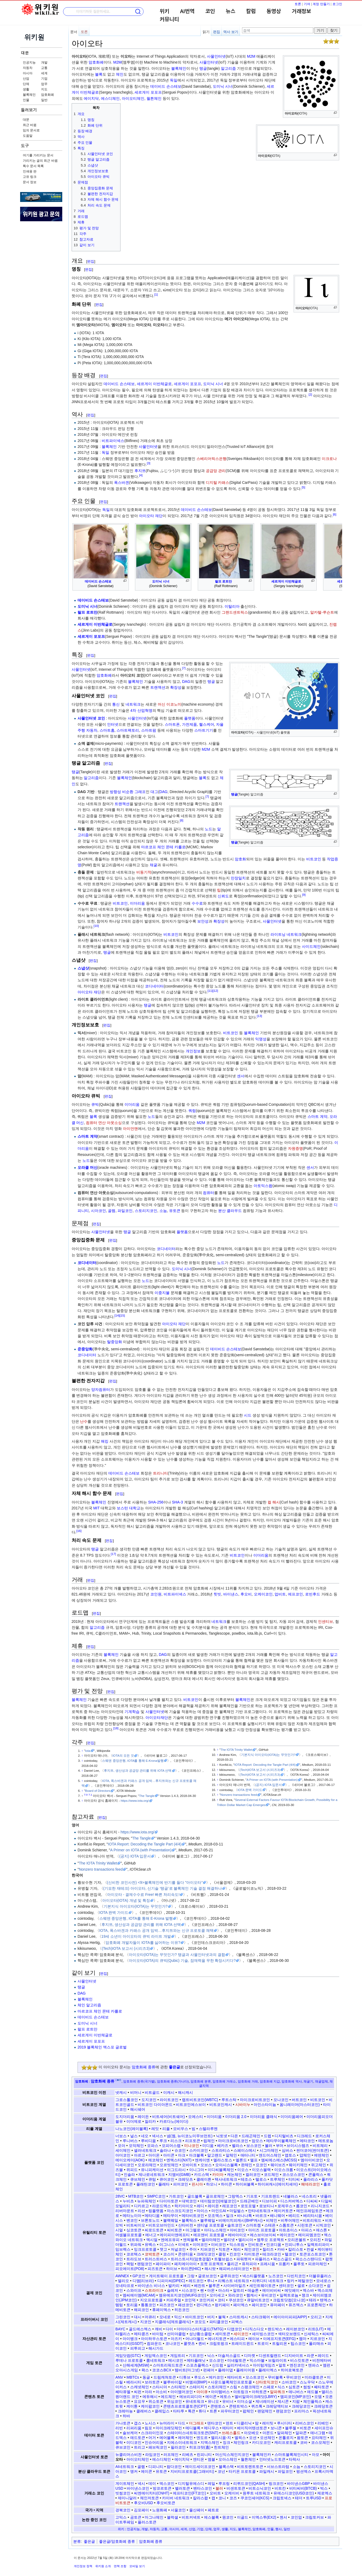  I want to click on 모조엑스, so click(215, 2215).